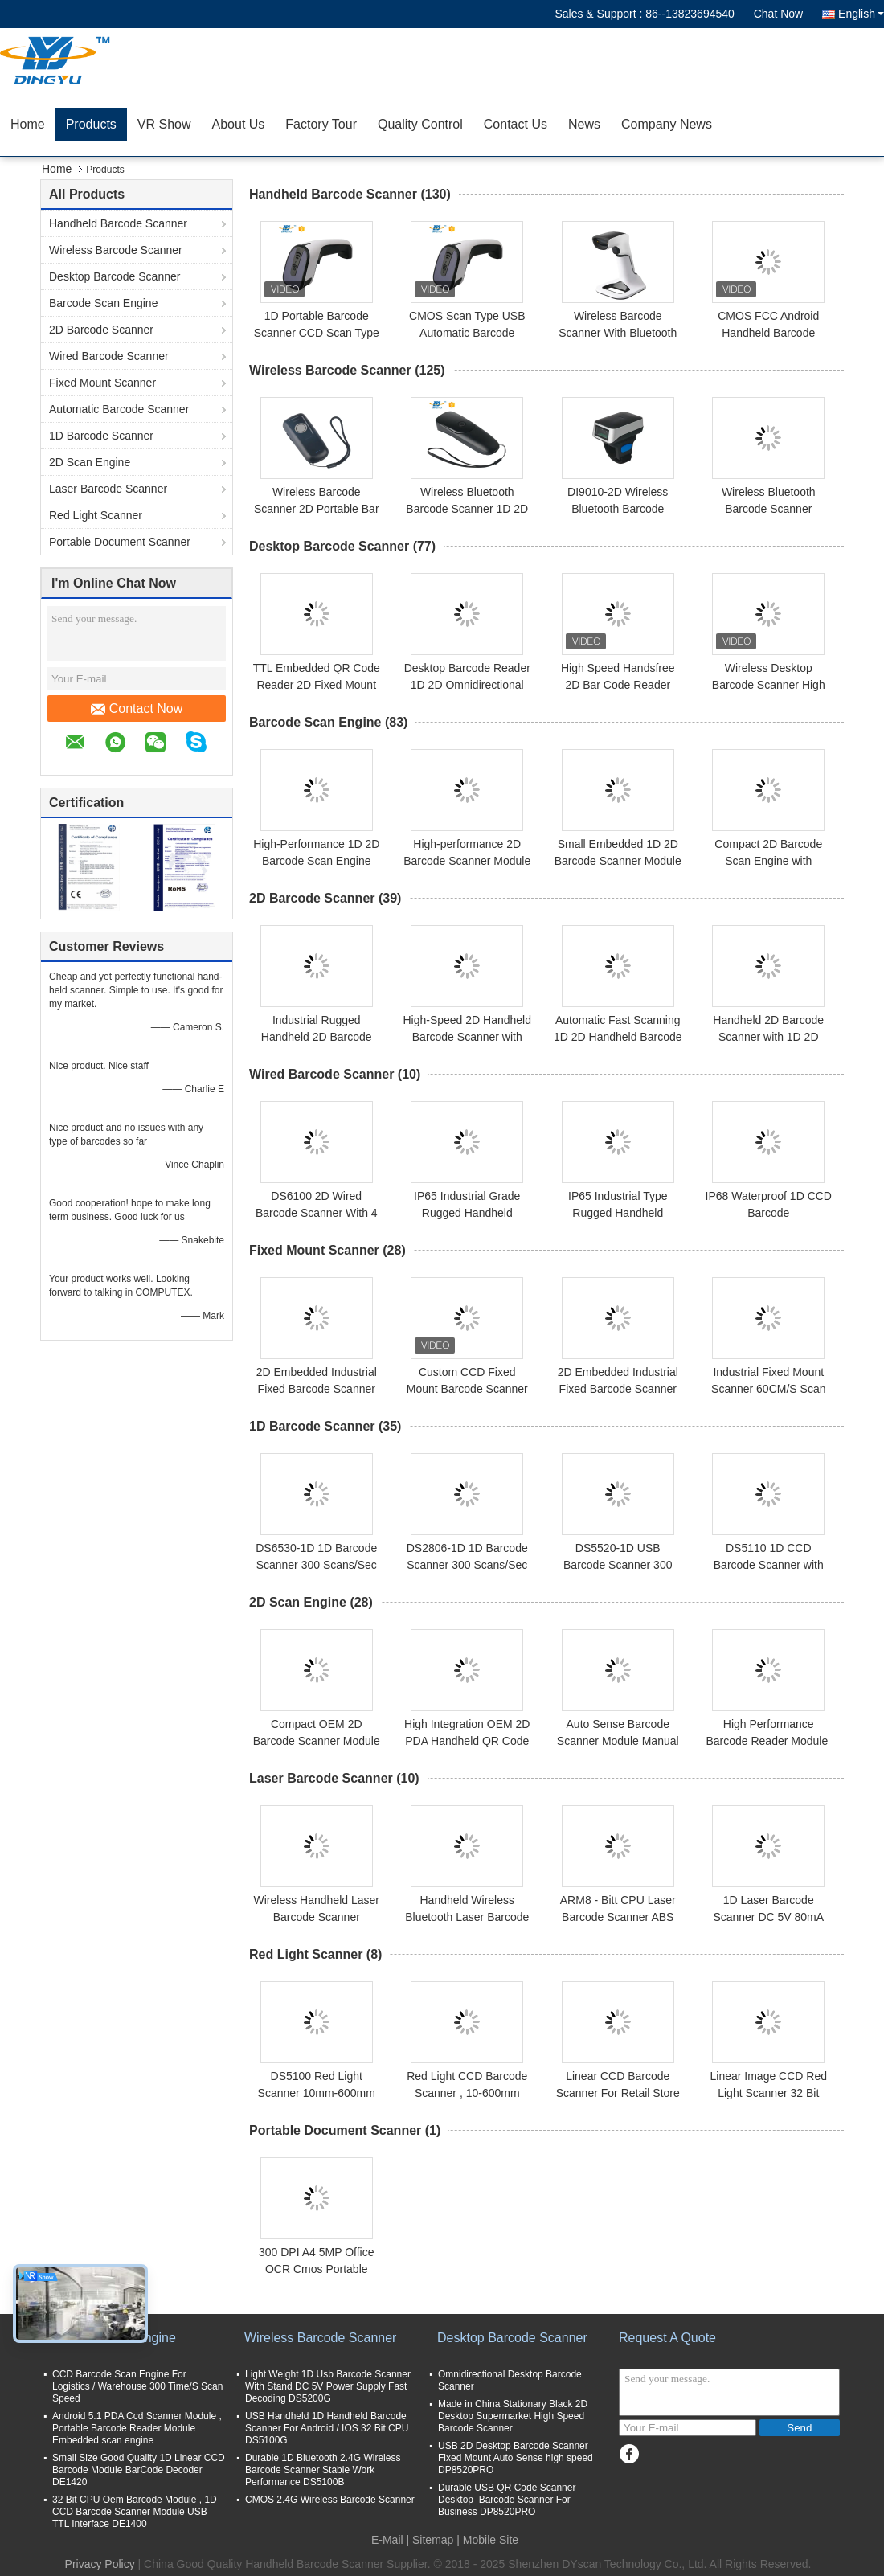  I want to click on Automatic Barcode Scanner, so click(119, 409).